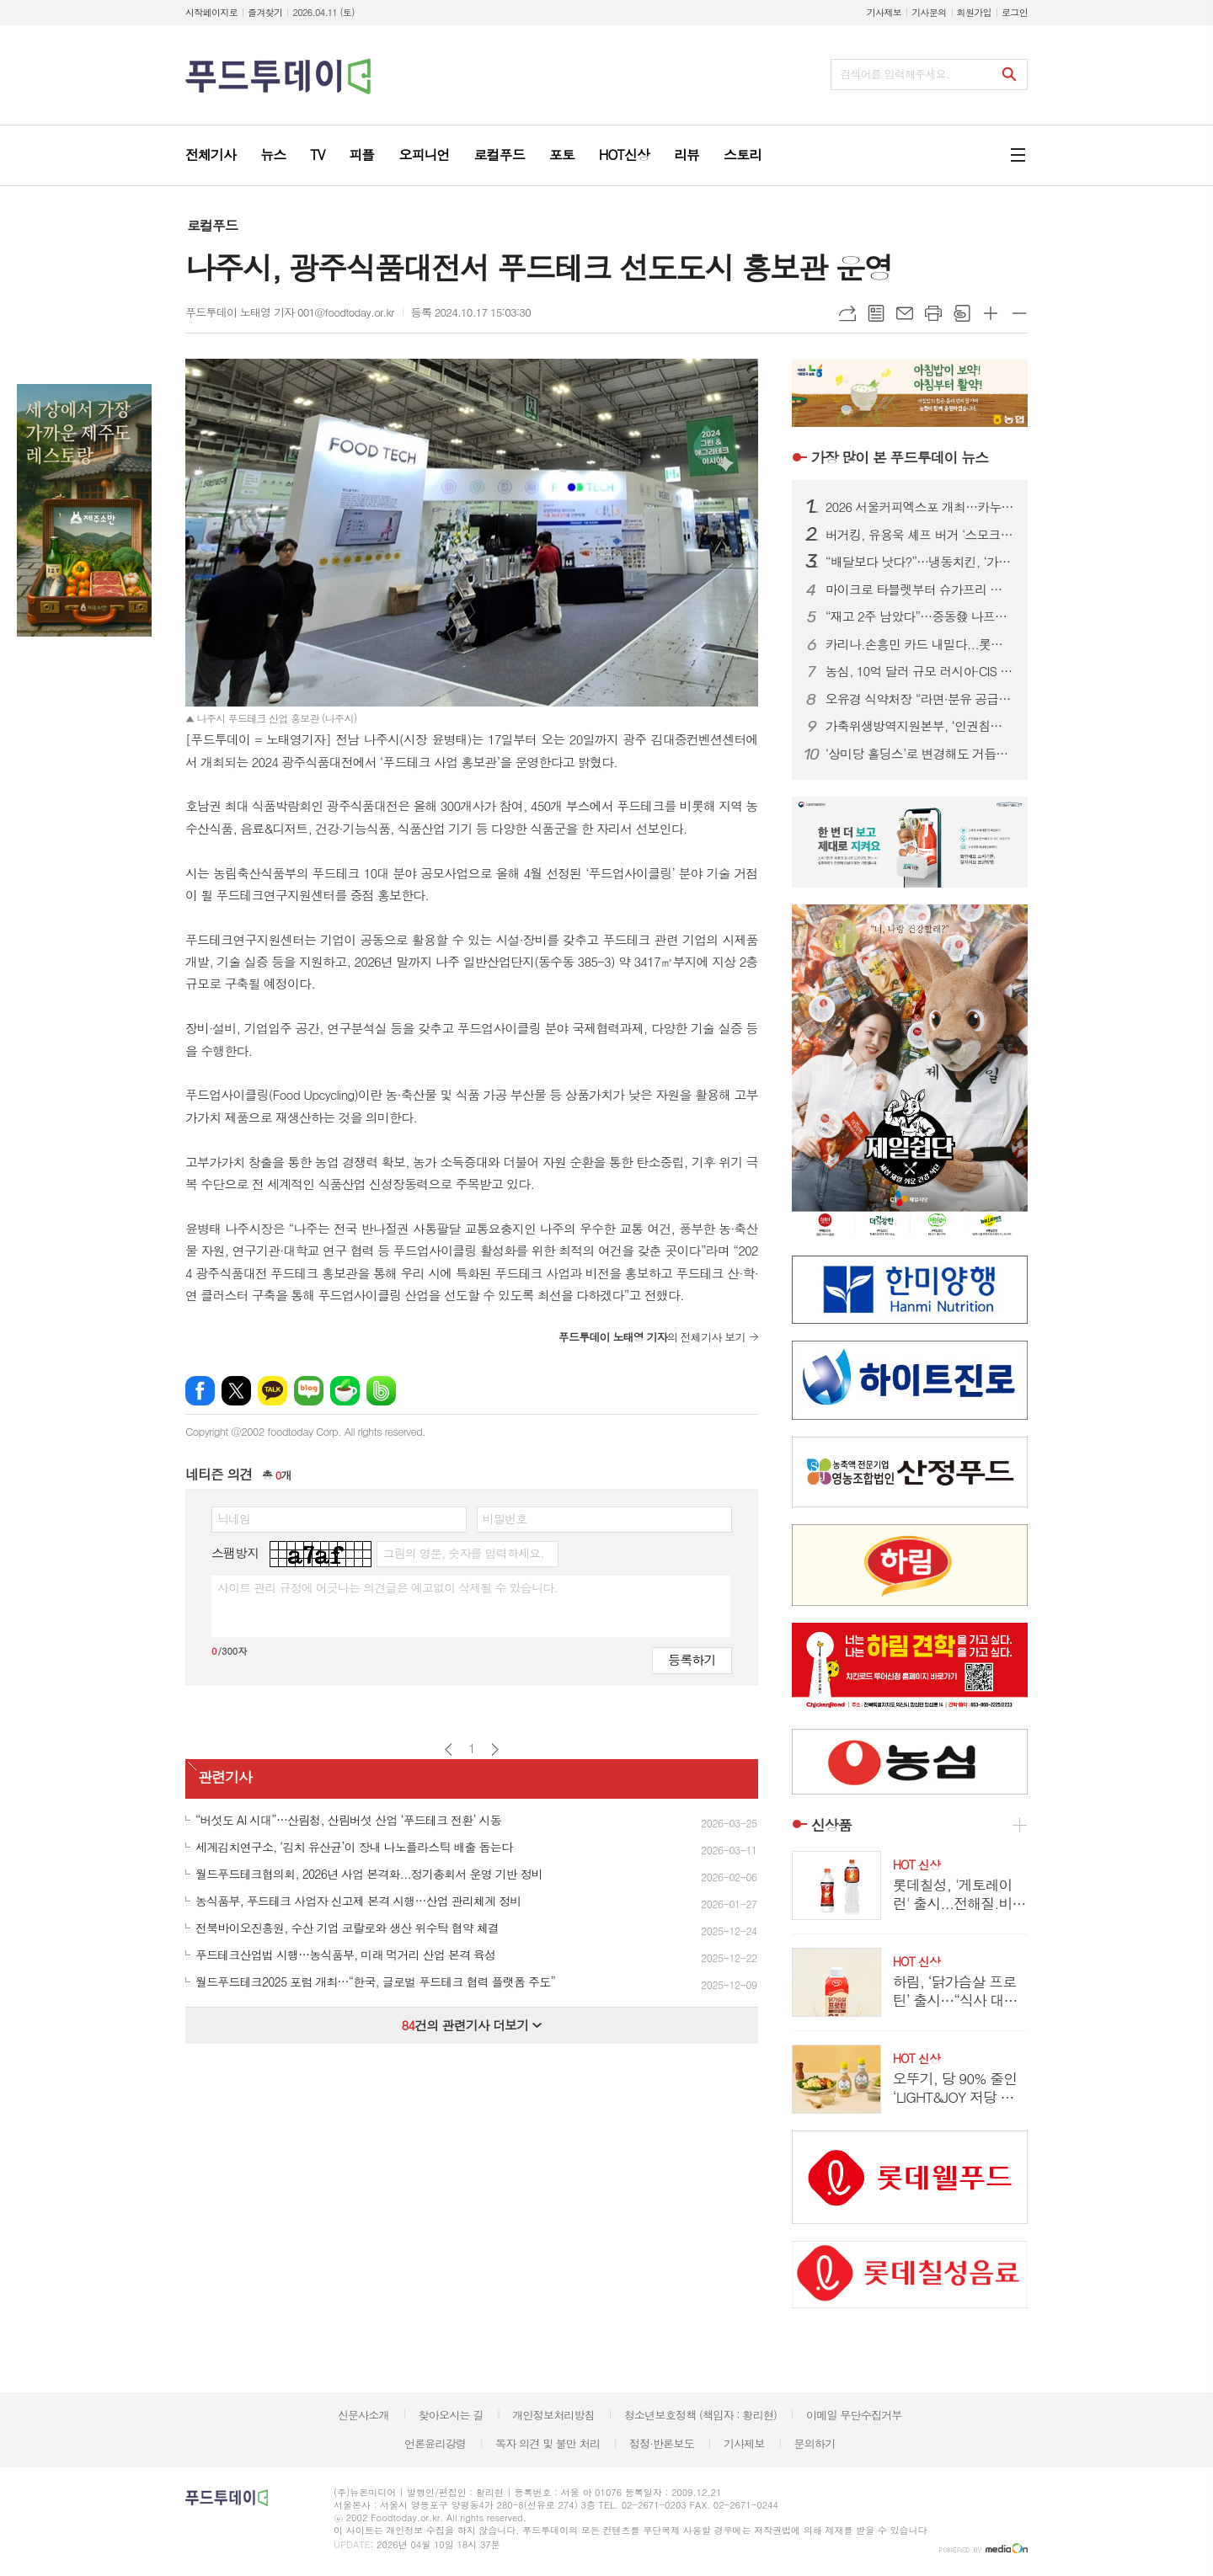 The image size is (1213, 2576). Describe the element at coordinates (928, 12) in the screenshot. I see `기사문의` at that location.